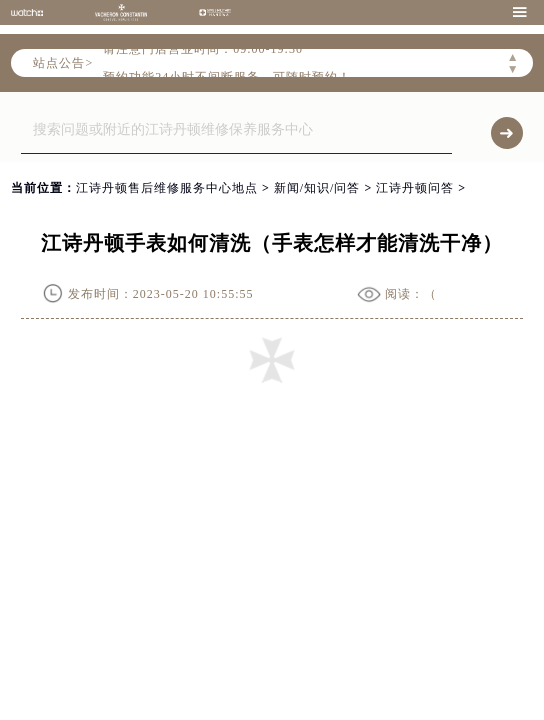 The width and height of the screenshot is (544, 720). Describe the element at coordinates (167, 188) in the screenshot. I see `江诗丹顿售后维修服务中心地点` at that location.